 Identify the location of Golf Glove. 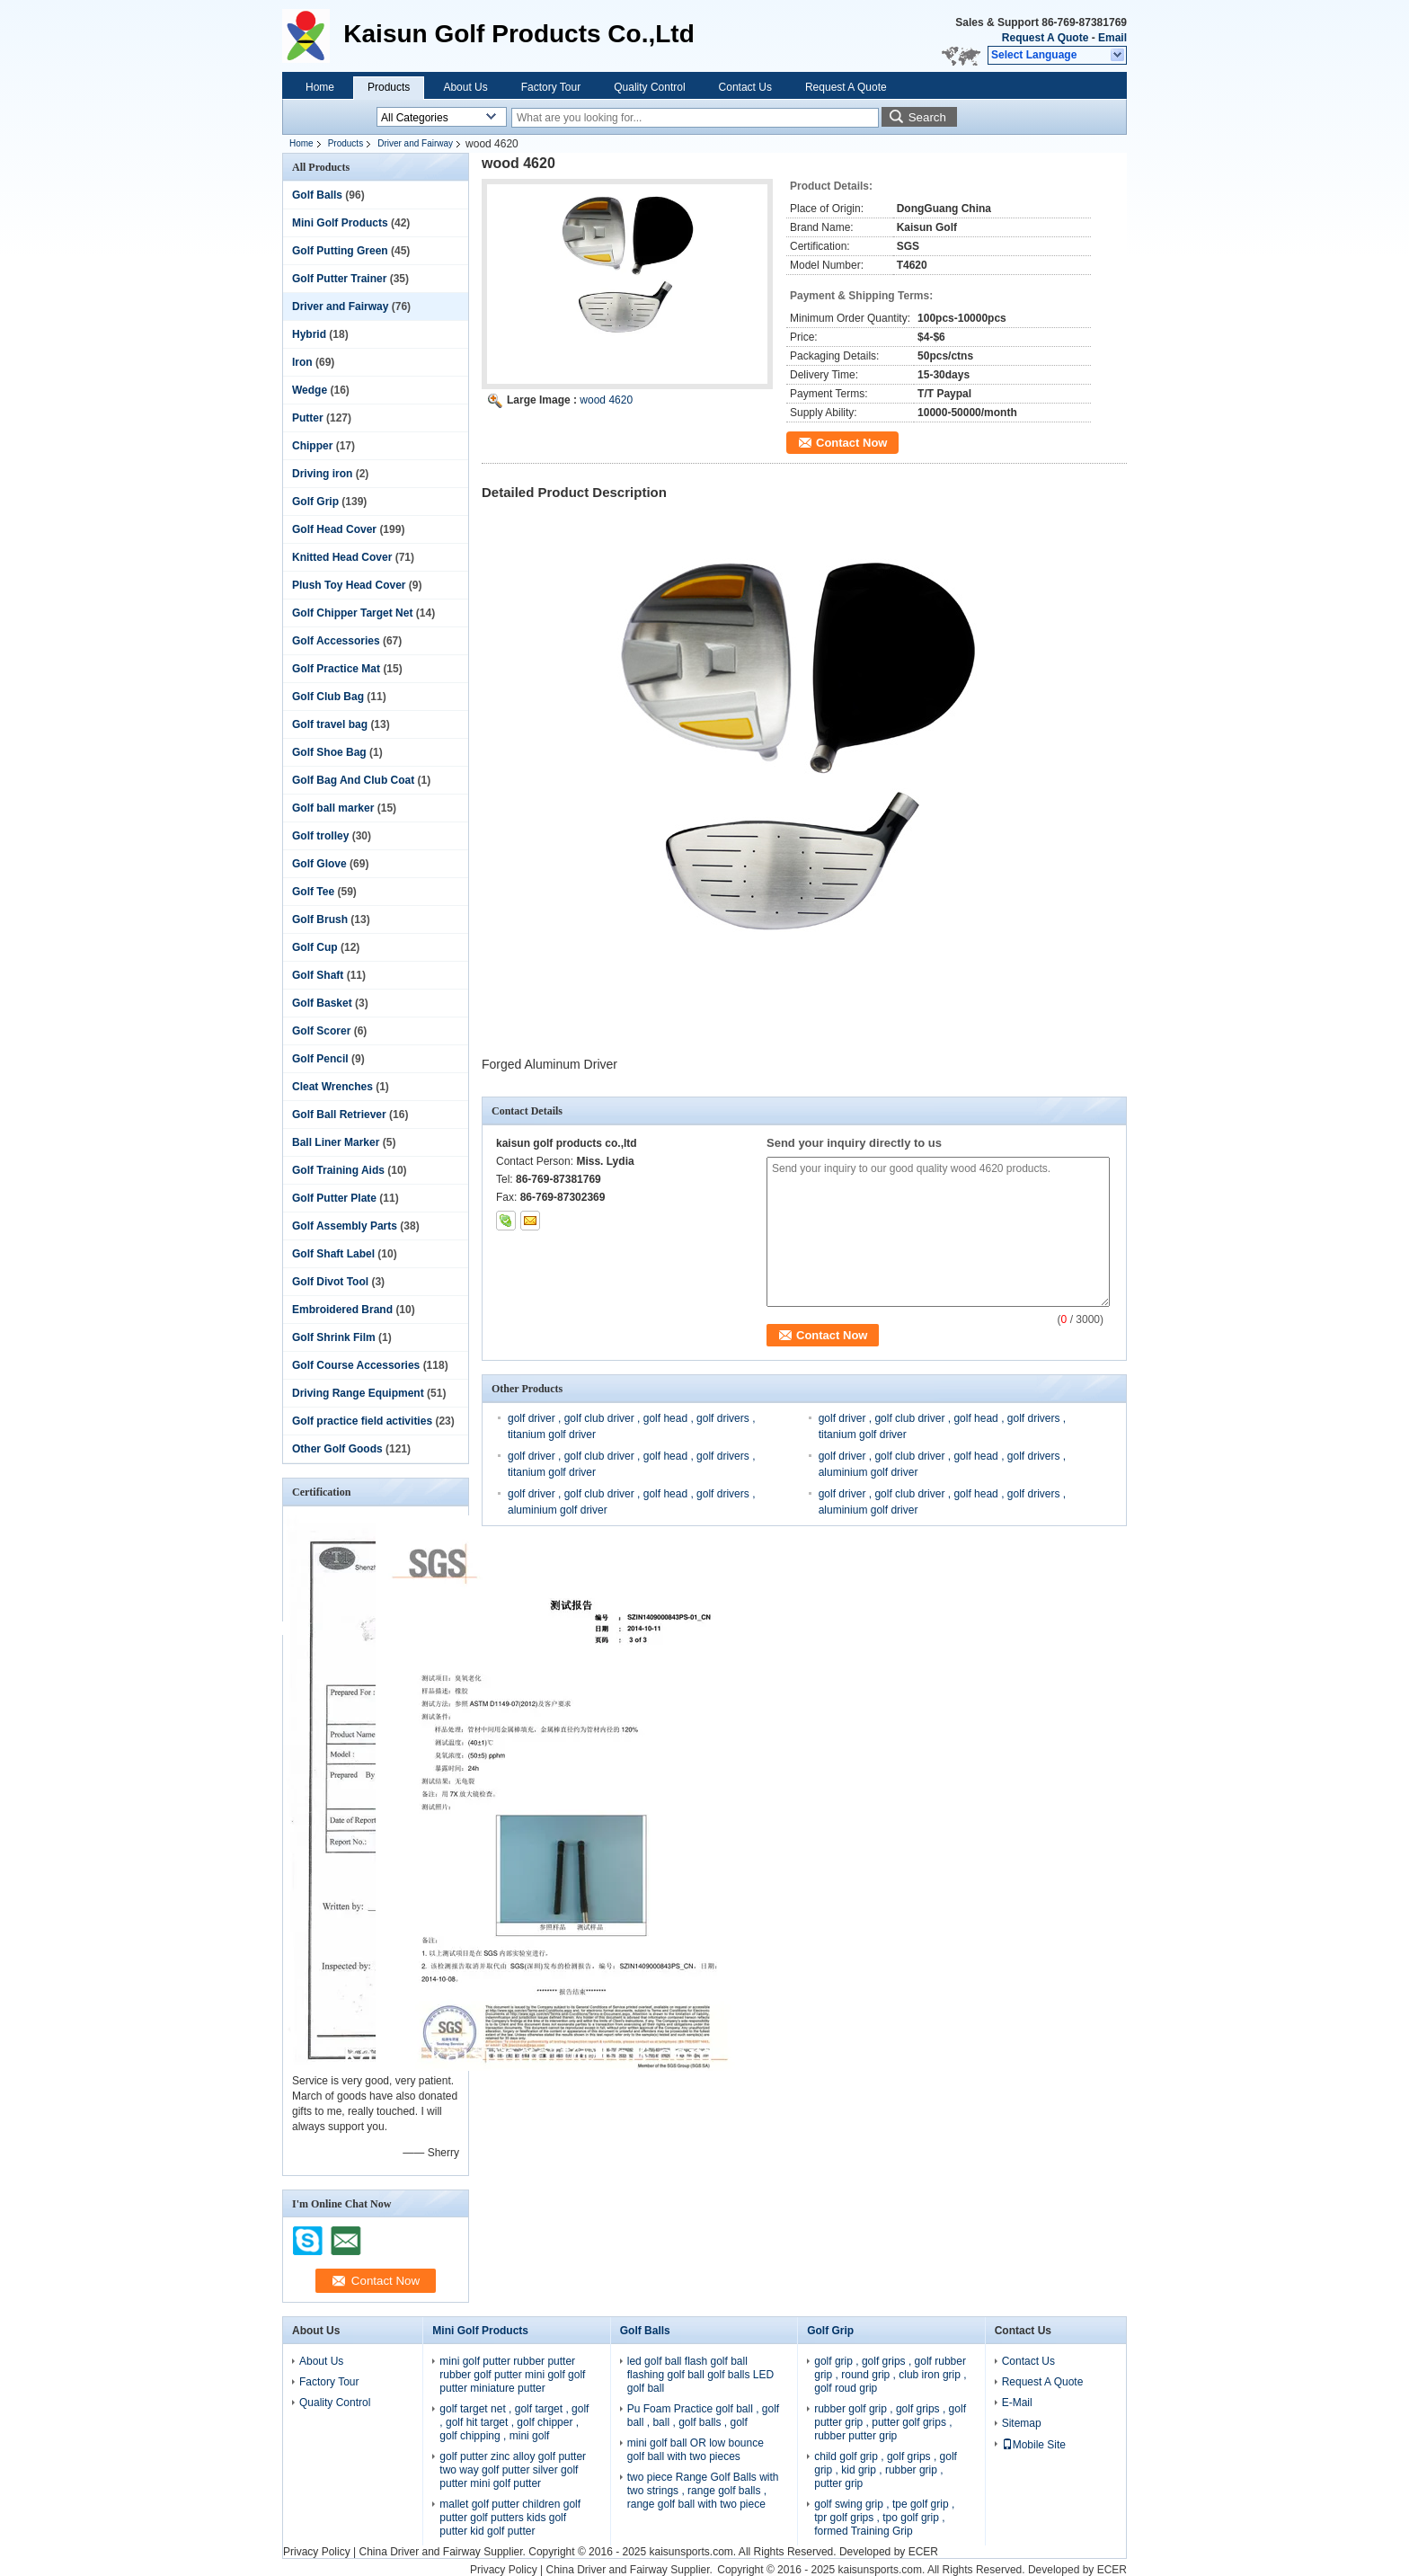
(319, 863).